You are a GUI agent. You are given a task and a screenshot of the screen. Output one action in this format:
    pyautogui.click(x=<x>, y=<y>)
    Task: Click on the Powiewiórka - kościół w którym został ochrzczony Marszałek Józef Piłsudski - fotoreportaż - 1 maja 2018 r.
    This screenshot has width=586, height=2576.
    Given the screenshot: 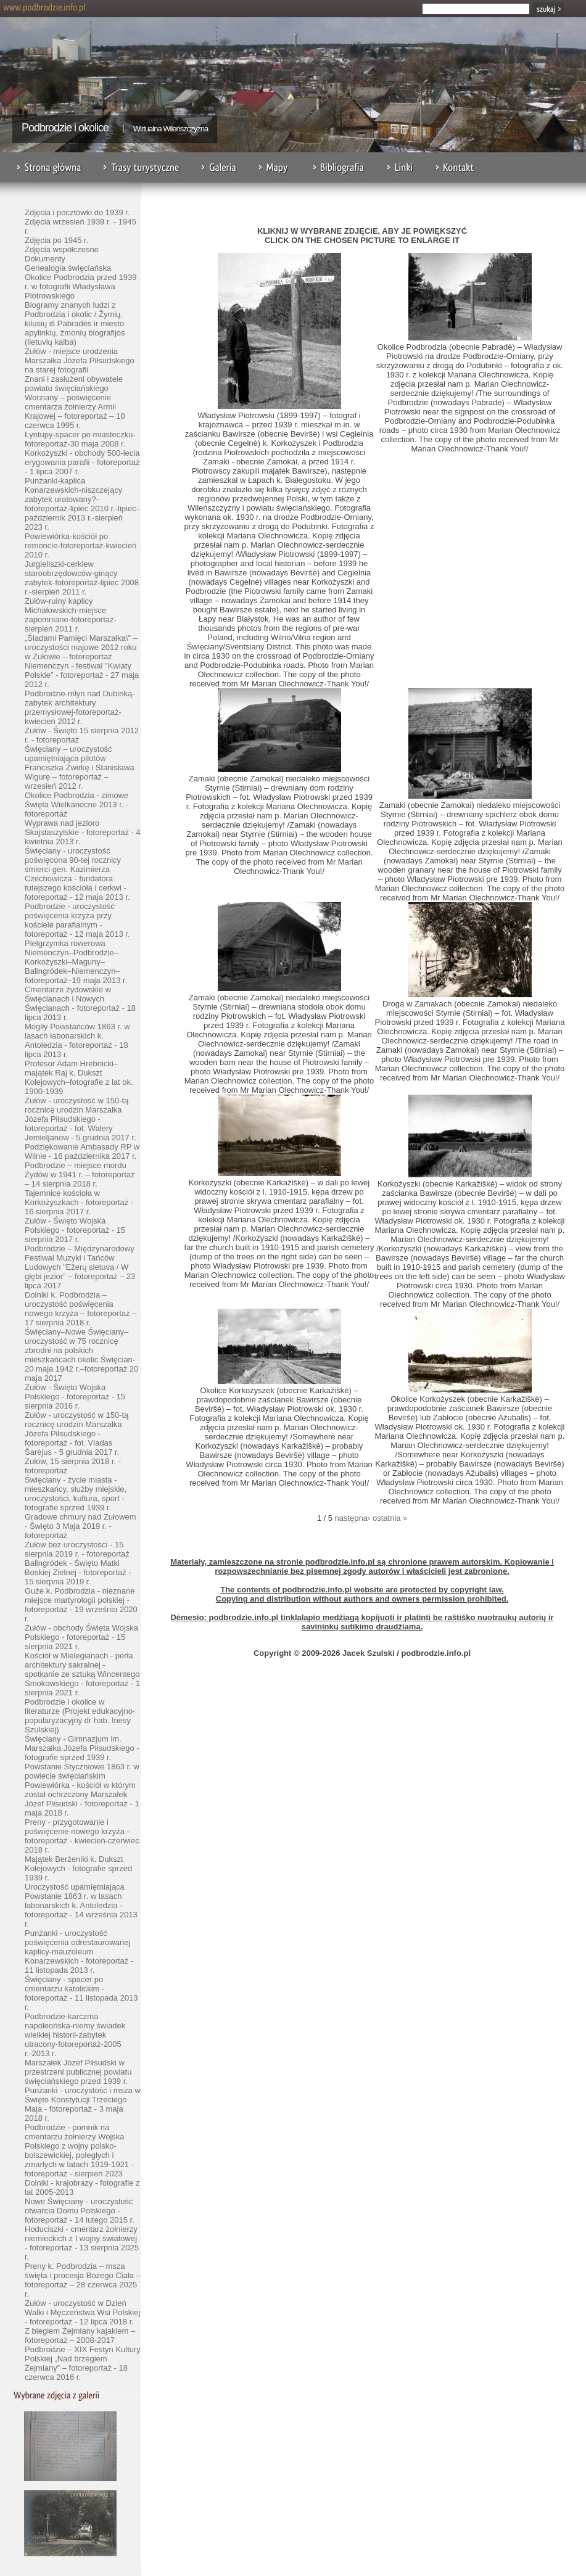 What is the action you would take?
    pyautogui.click(x=82, y=1798)
    